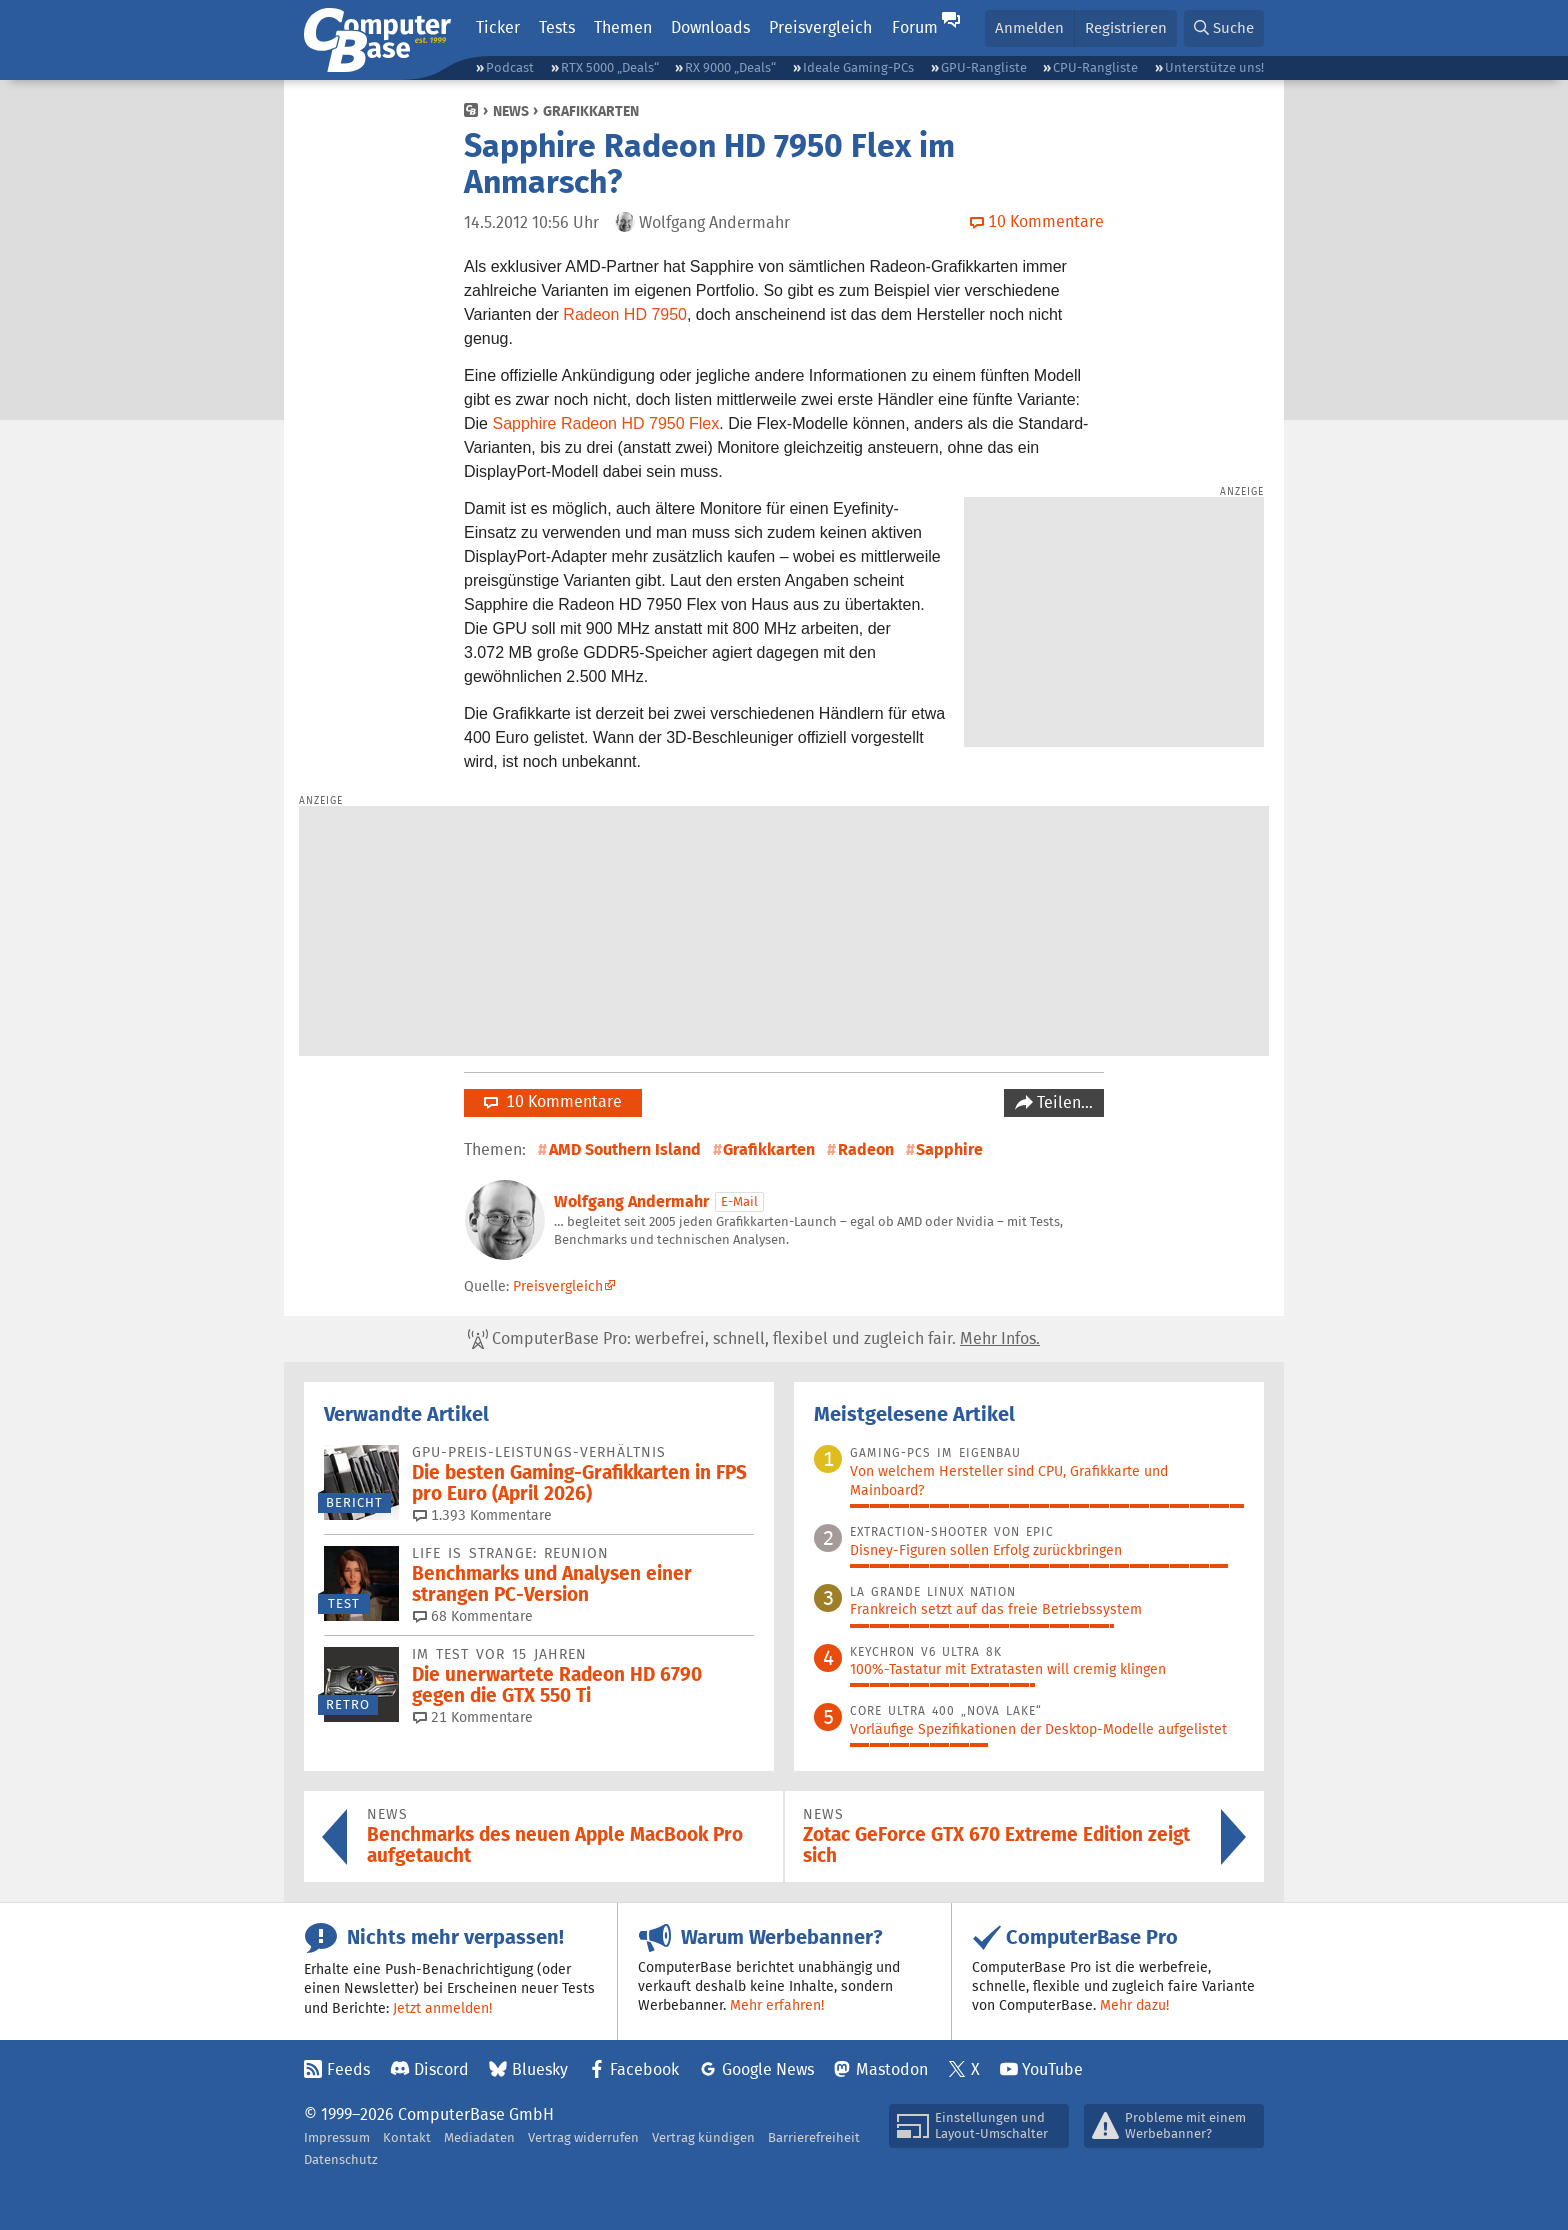 The width and height of the screenshot is (1568, 2230). What do you see at coordinates (625, 314) in the screenshot?
I see `Radeon HD 7950` at bounding box center [625, 314].